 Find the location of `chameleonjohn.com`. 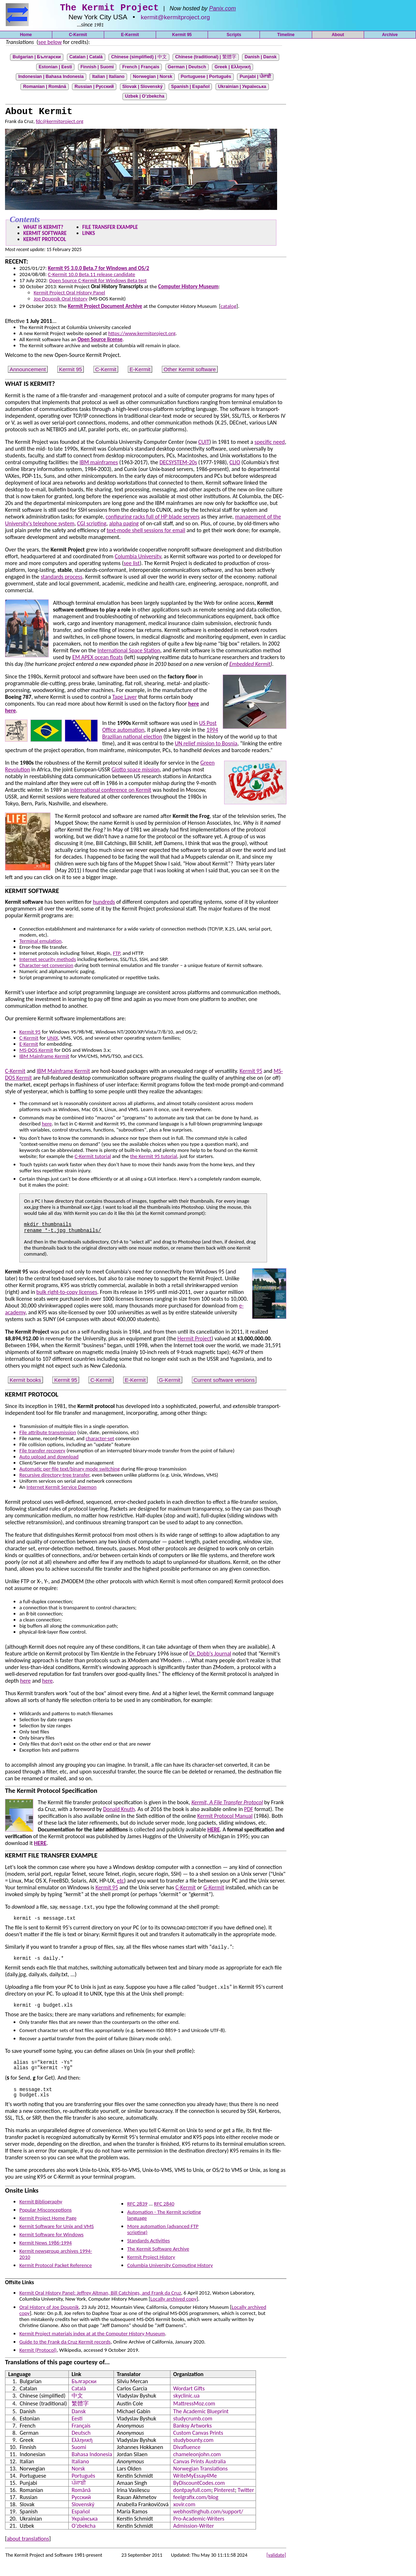

chameleonjohn.com is located at coordinates (197, 2466).